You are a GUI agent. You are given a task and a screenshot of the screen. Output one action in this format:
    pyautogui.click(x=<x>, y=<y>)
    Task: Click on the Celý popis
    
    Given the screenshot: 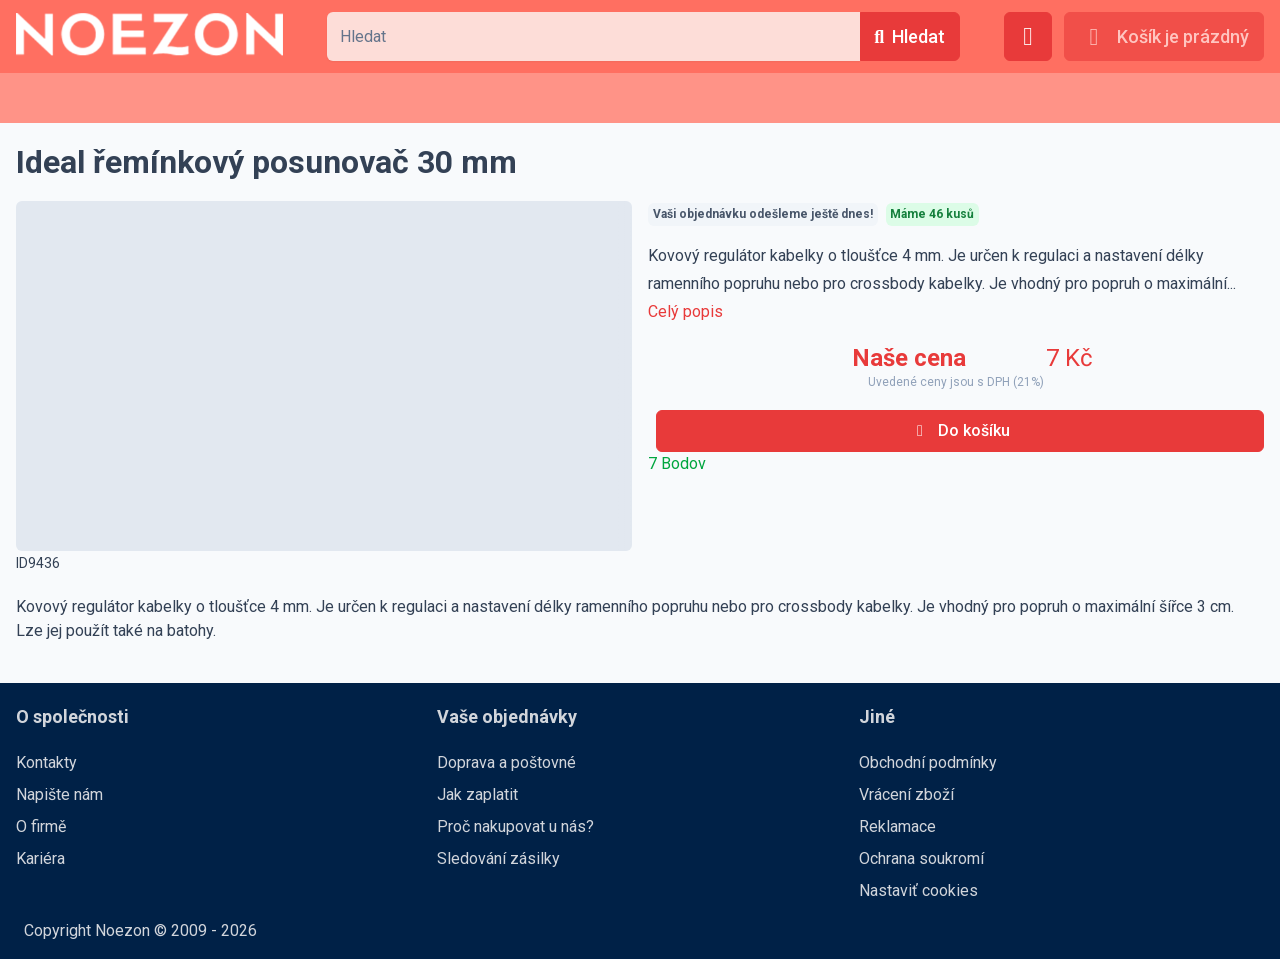 What is the action you would take?
    pyautogui.click(x=685, y=311)
    